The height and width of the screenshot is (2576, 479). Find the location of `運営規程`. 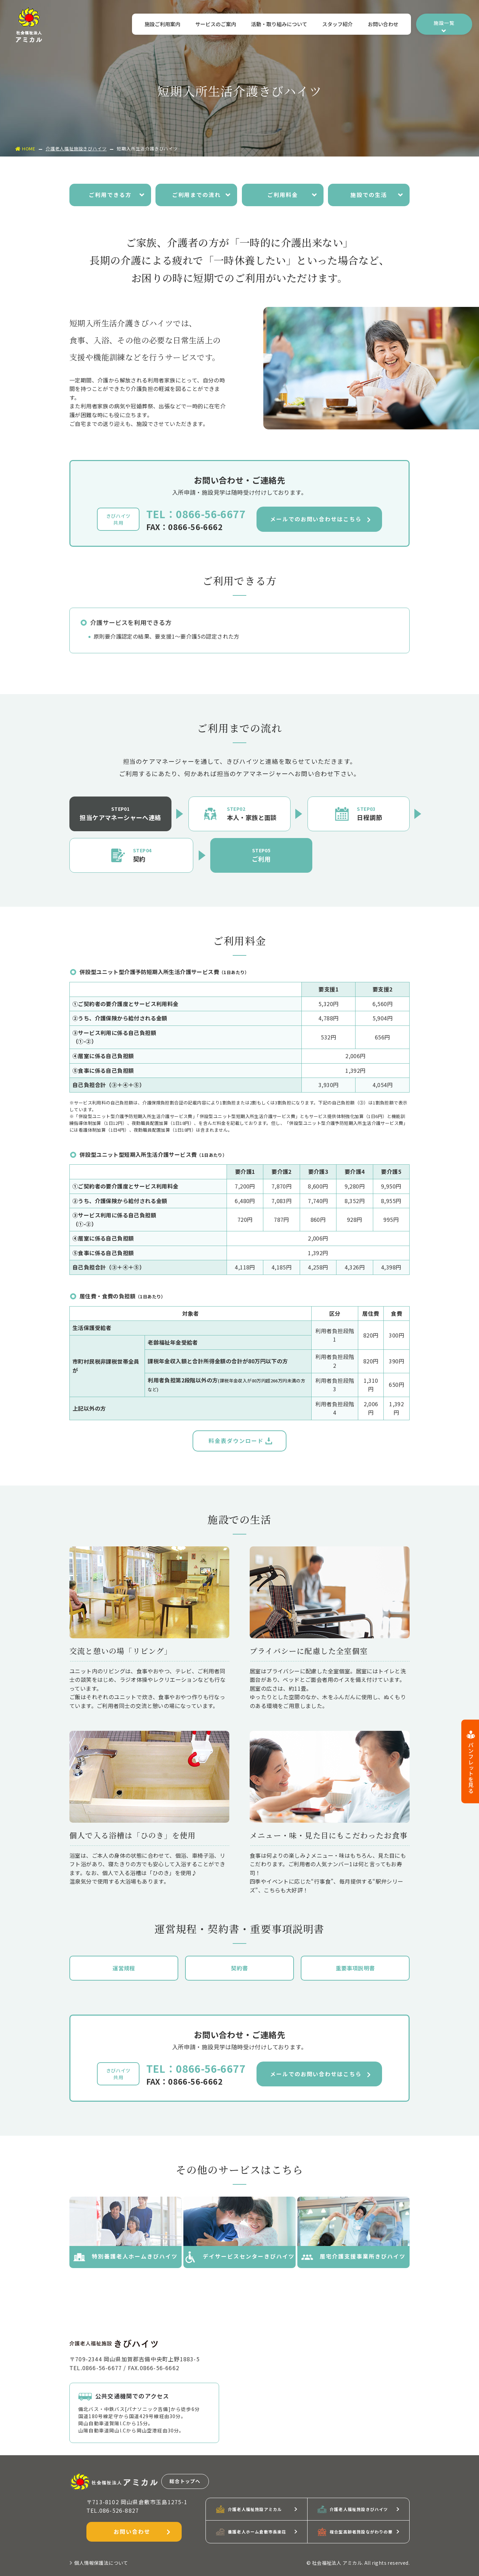

運営規程 is located at coordinates (124, 1968).